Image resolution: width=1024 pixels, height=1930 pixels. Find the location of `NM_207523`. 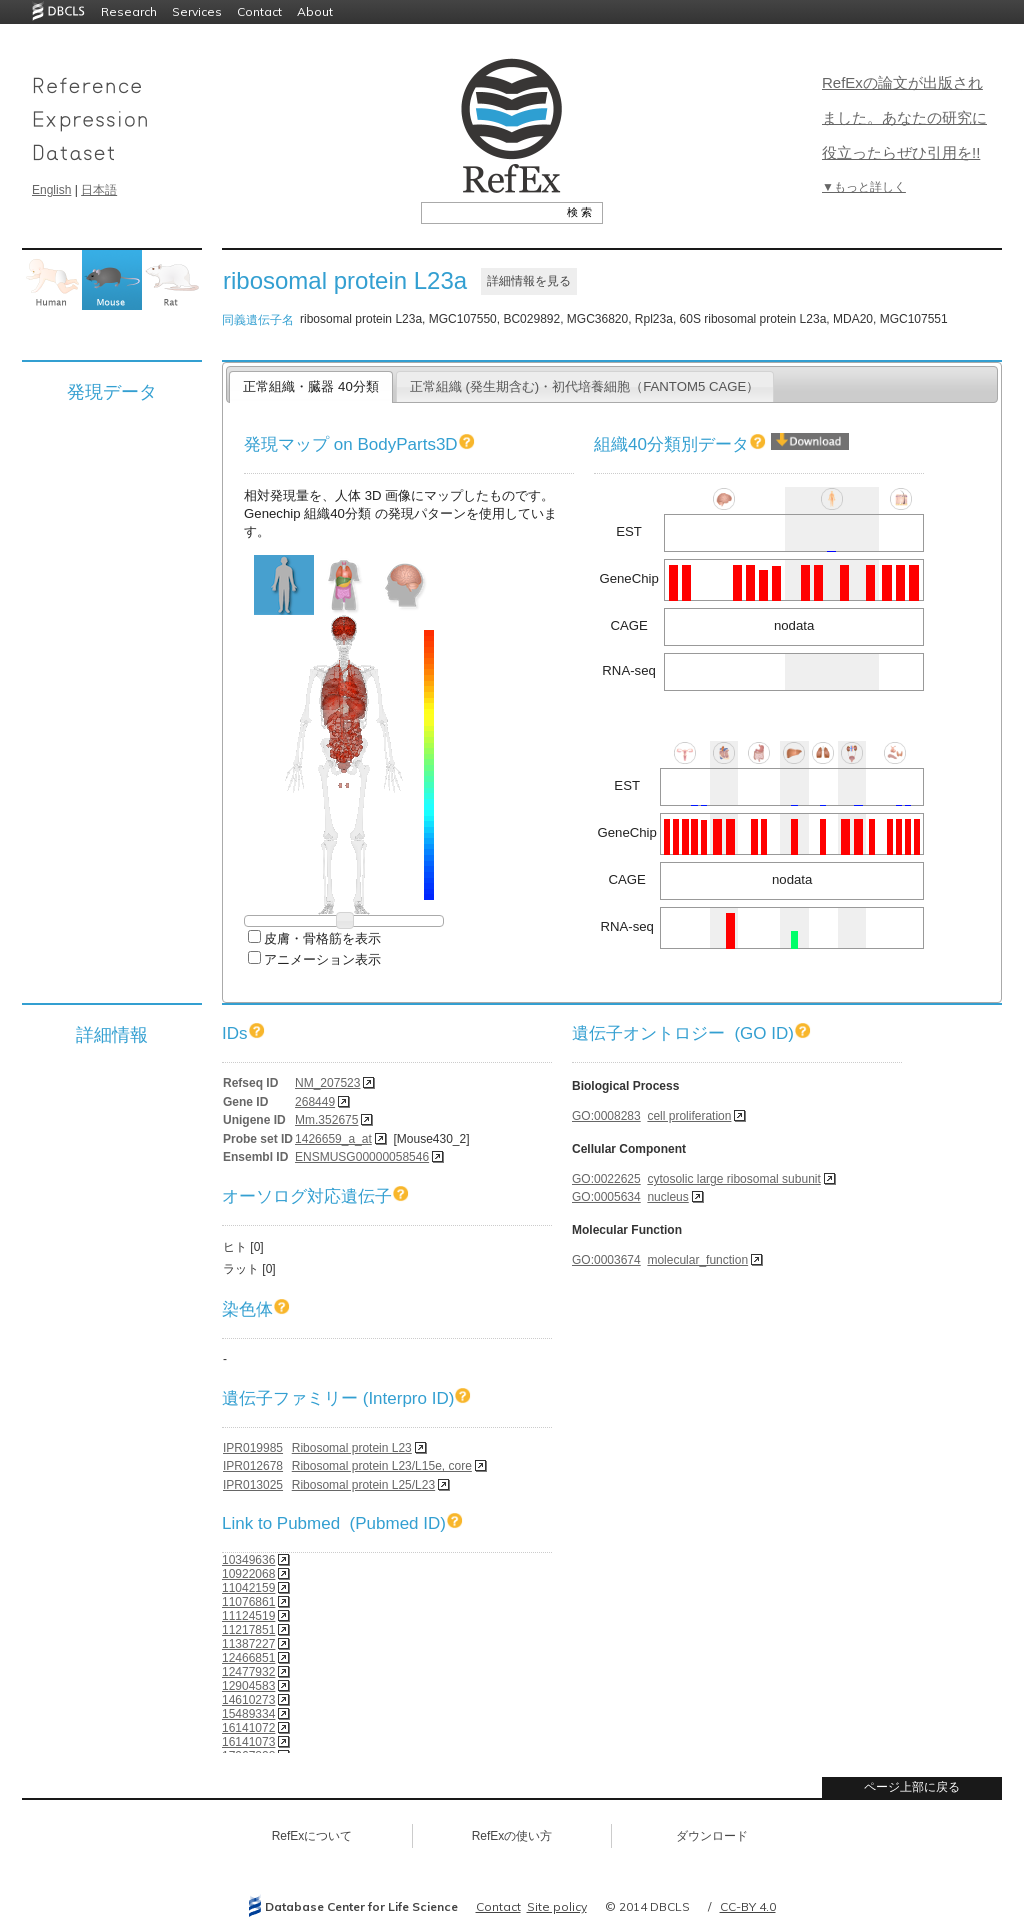

NM_207523 is located at coordinates (327, 1083).